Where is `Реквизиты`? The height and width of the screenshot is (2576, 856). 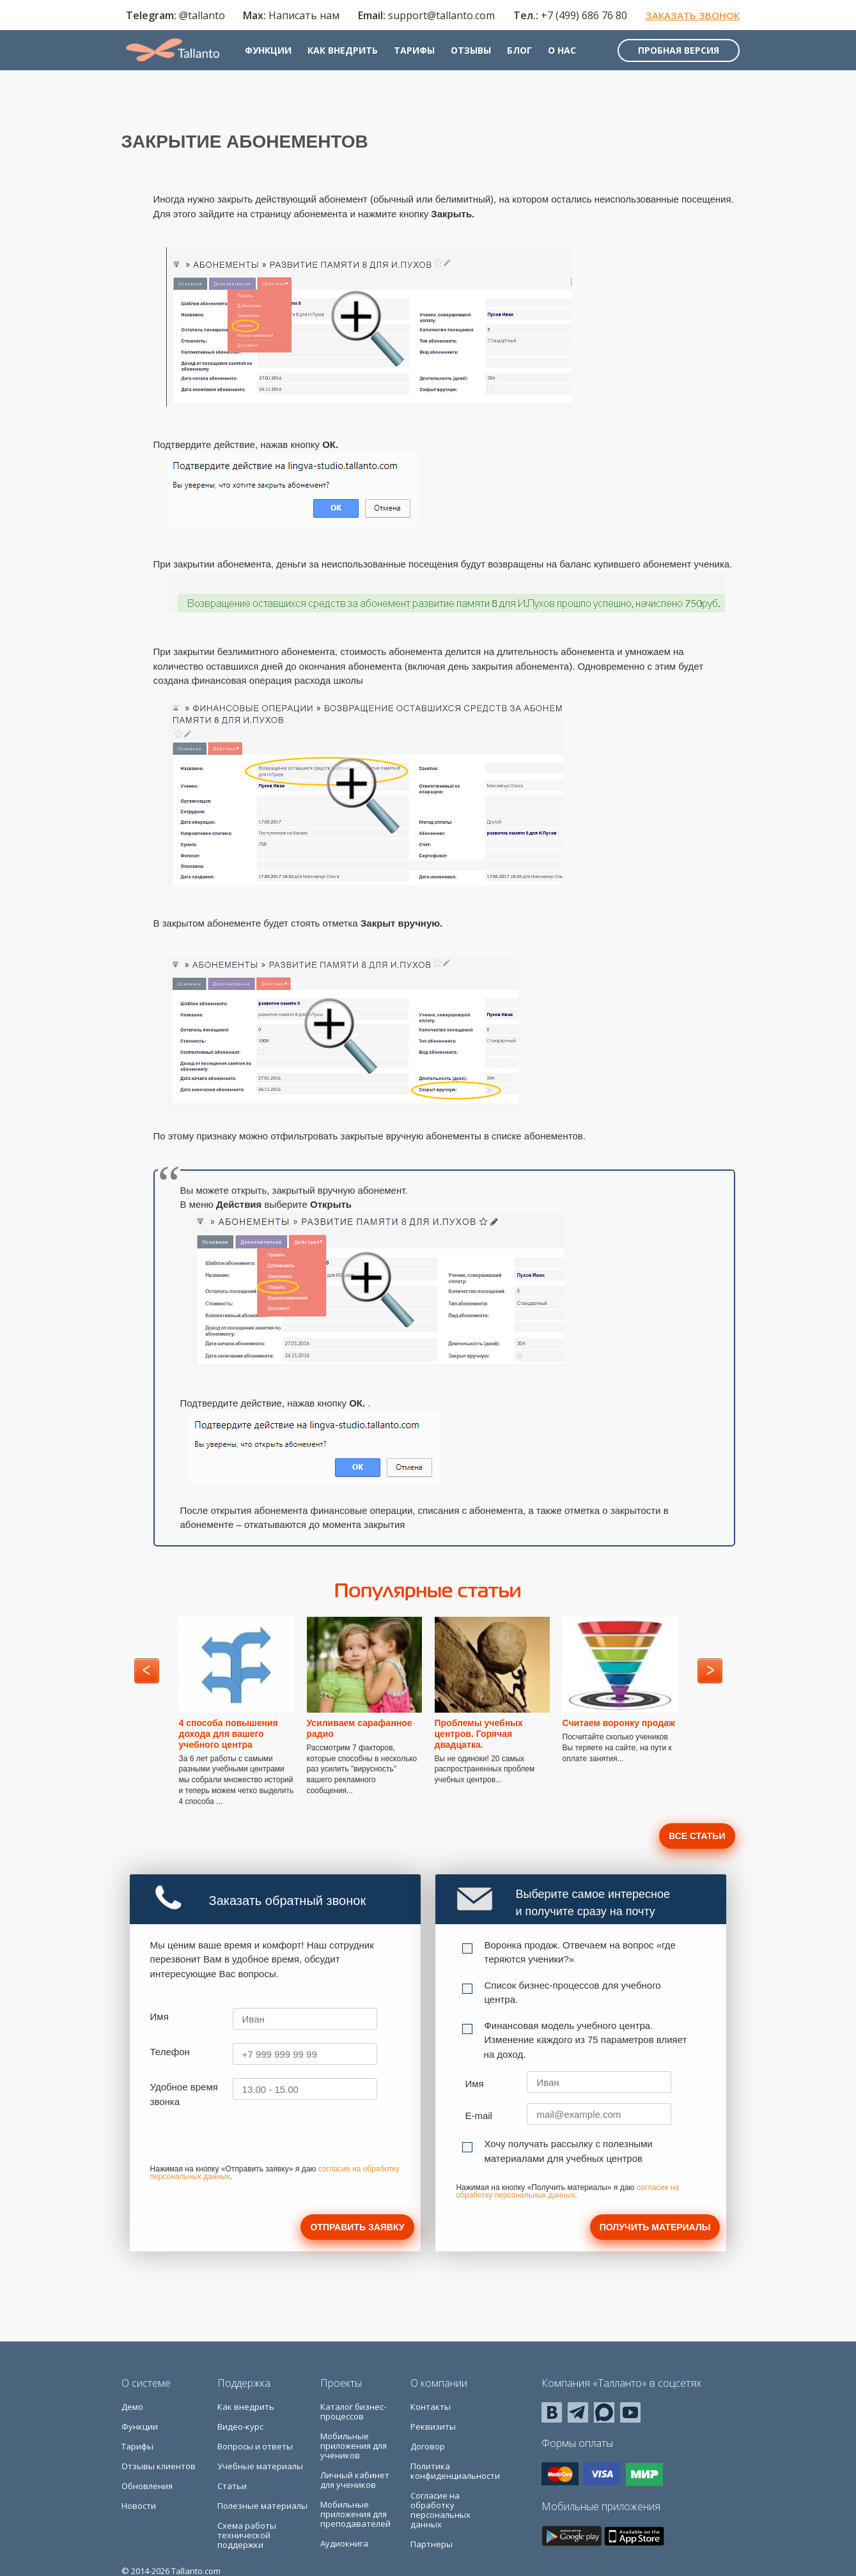
Реквизиты is located at coordinates (433, 2426).